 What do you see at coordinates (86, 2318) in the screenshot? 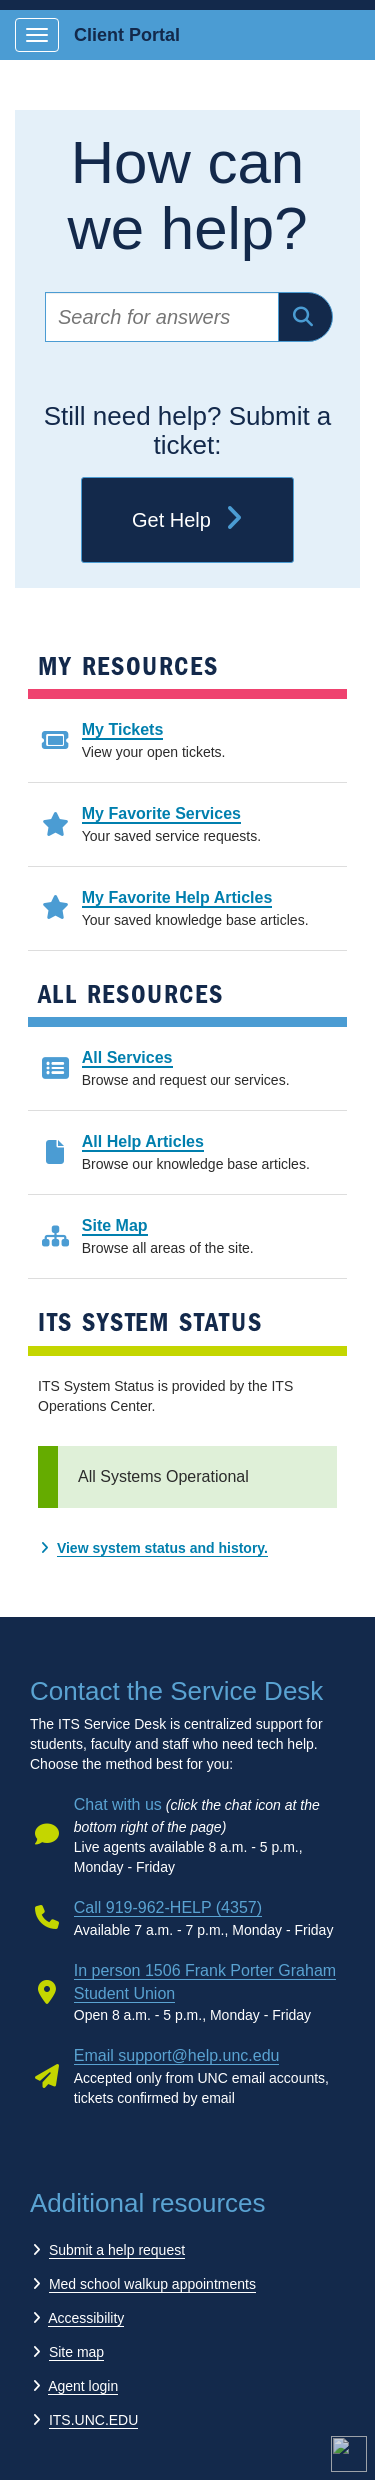
I see `Accessibility` at bounding box center [86, 2318].